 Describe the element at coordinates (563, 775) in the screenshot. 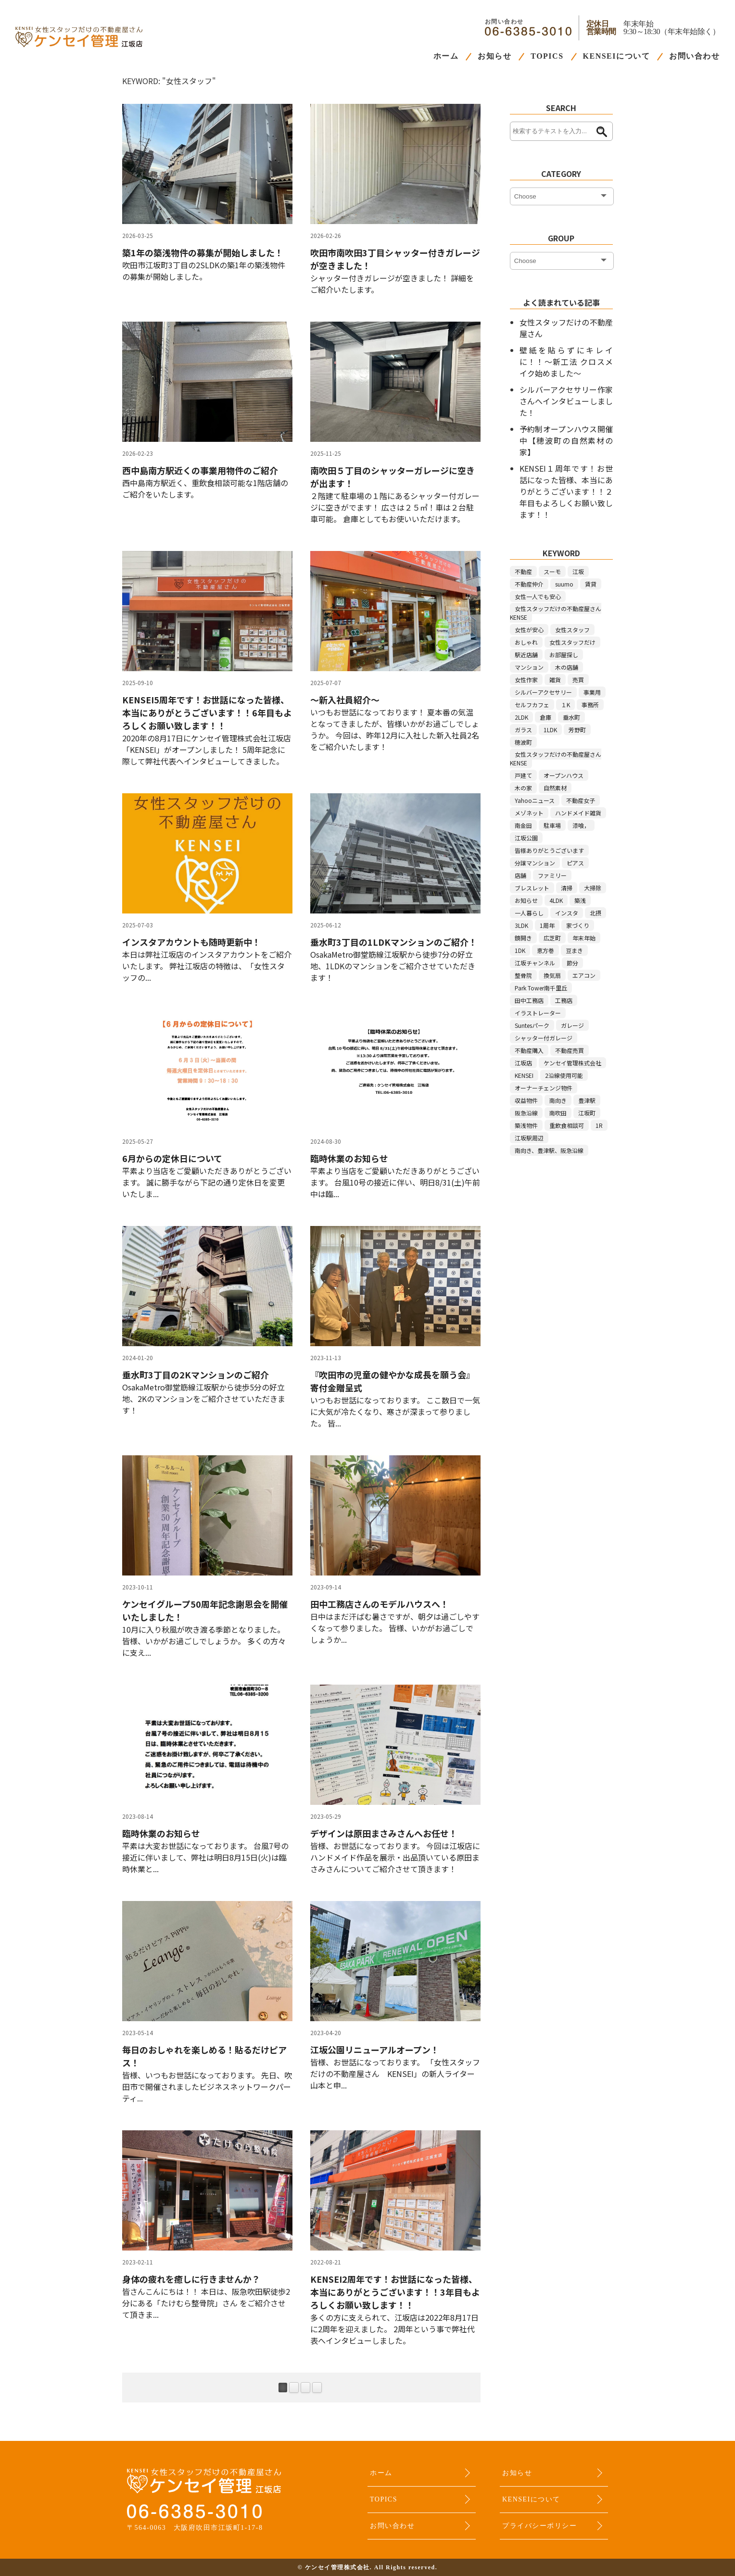

I see `オープンハウス` at that location.